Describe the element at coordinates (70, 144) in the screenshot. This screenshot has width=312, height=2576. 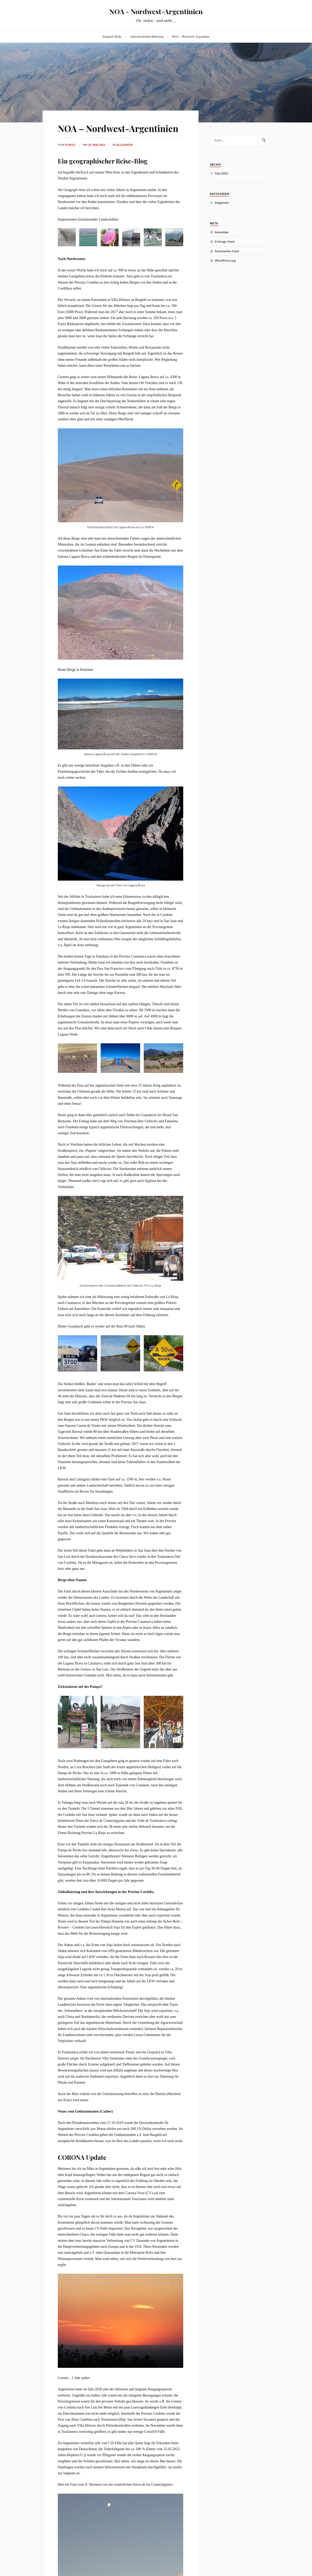
I see `dubuc` at that location.